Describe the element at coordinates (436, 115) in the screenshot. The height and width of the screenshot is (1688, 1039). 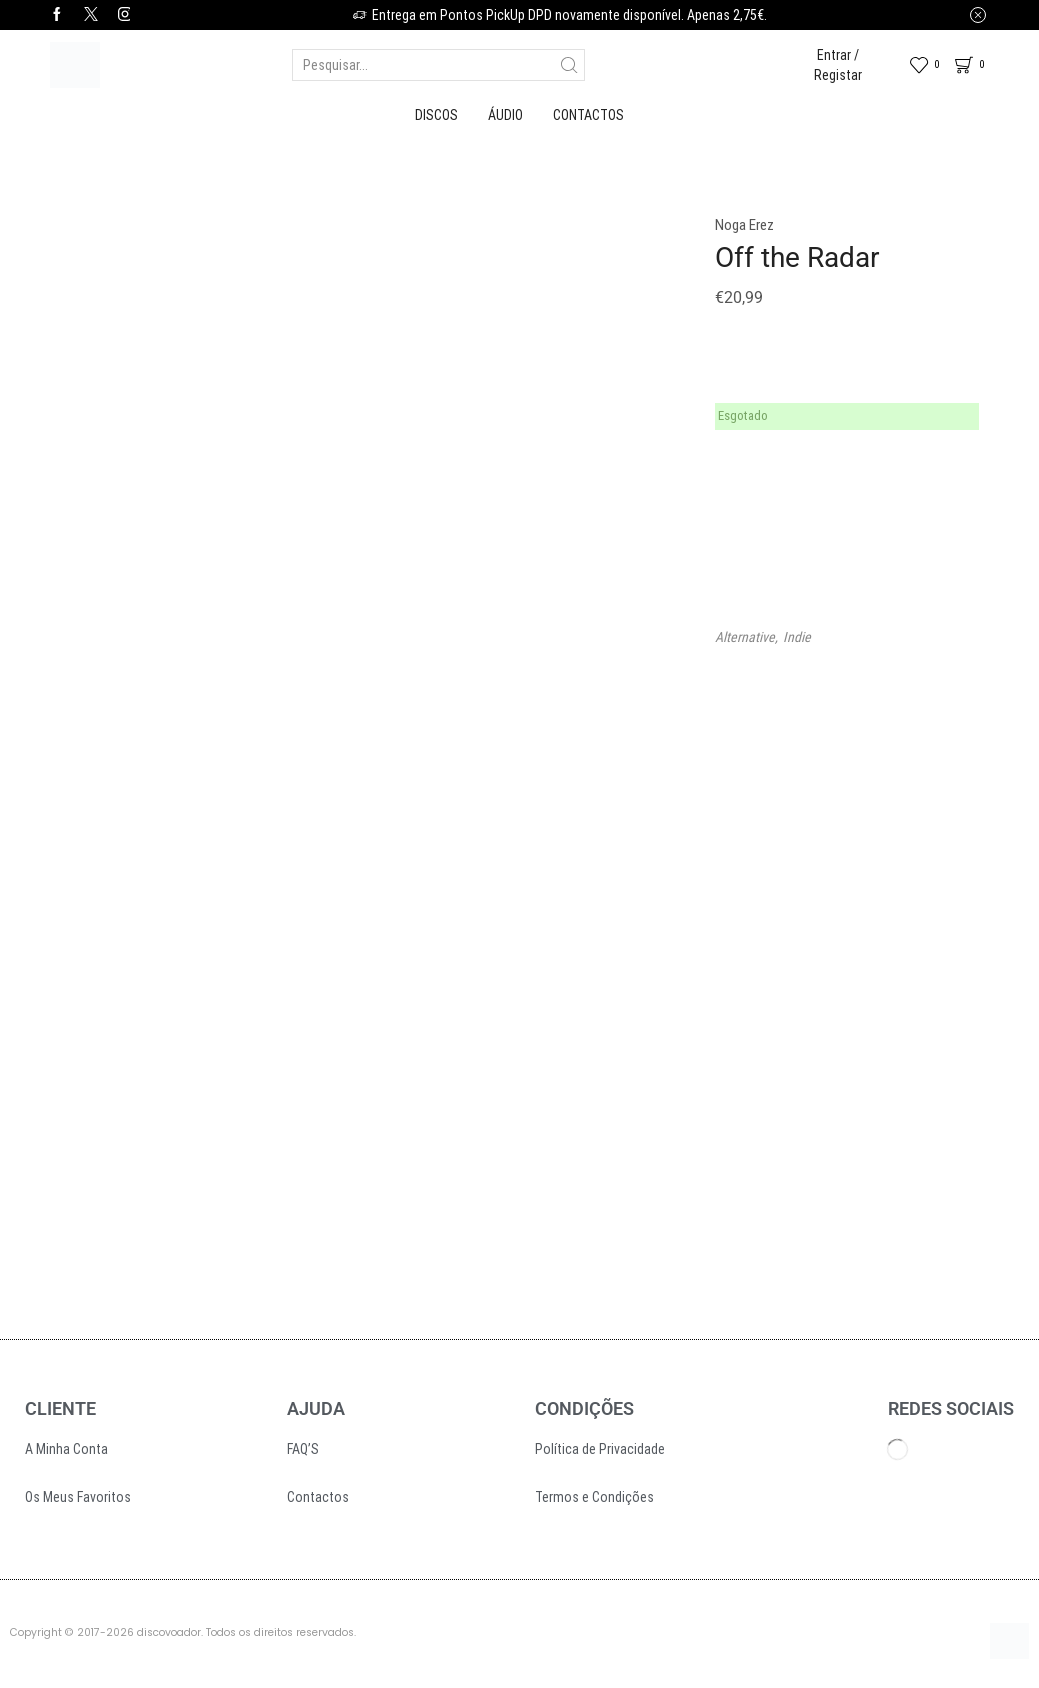
I see `Discos` at that location.